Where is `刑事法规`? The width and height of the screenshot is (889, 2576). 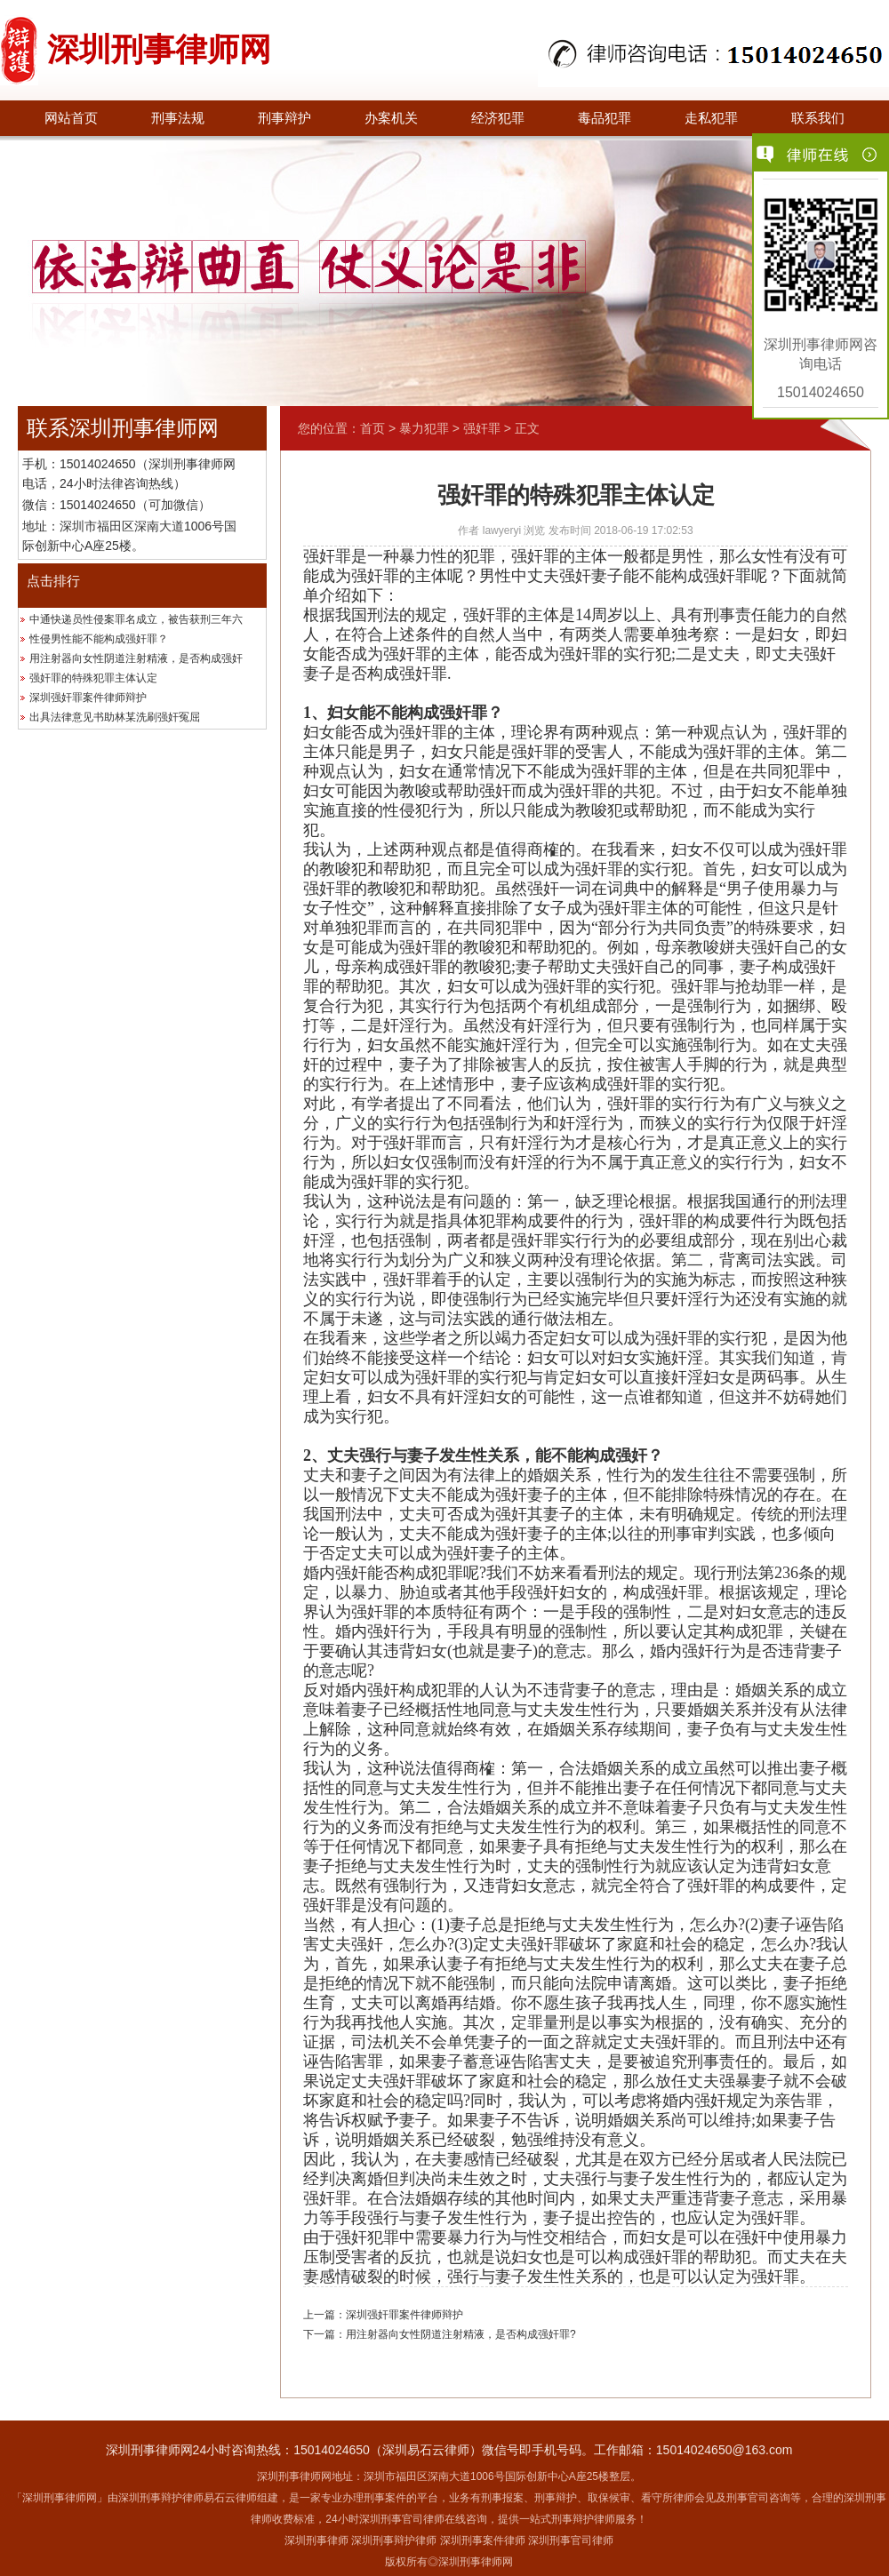 刑事法规 is located at coordinates (177, 118).